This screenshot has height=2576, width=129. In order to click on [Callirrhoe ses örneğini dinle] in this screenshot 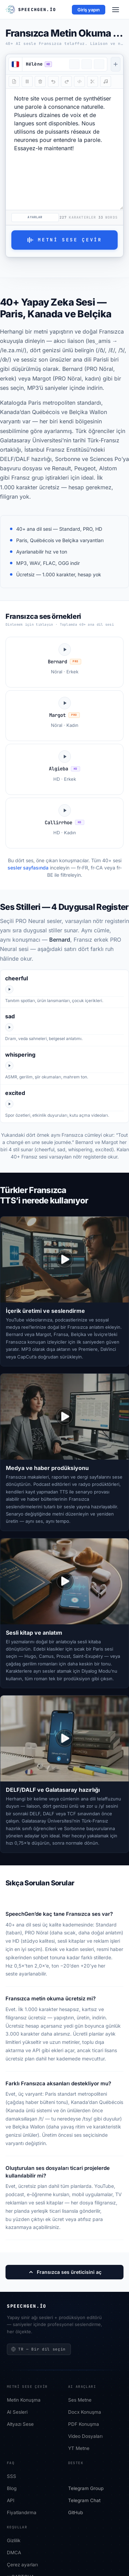, I will do `click(64, 823)`.